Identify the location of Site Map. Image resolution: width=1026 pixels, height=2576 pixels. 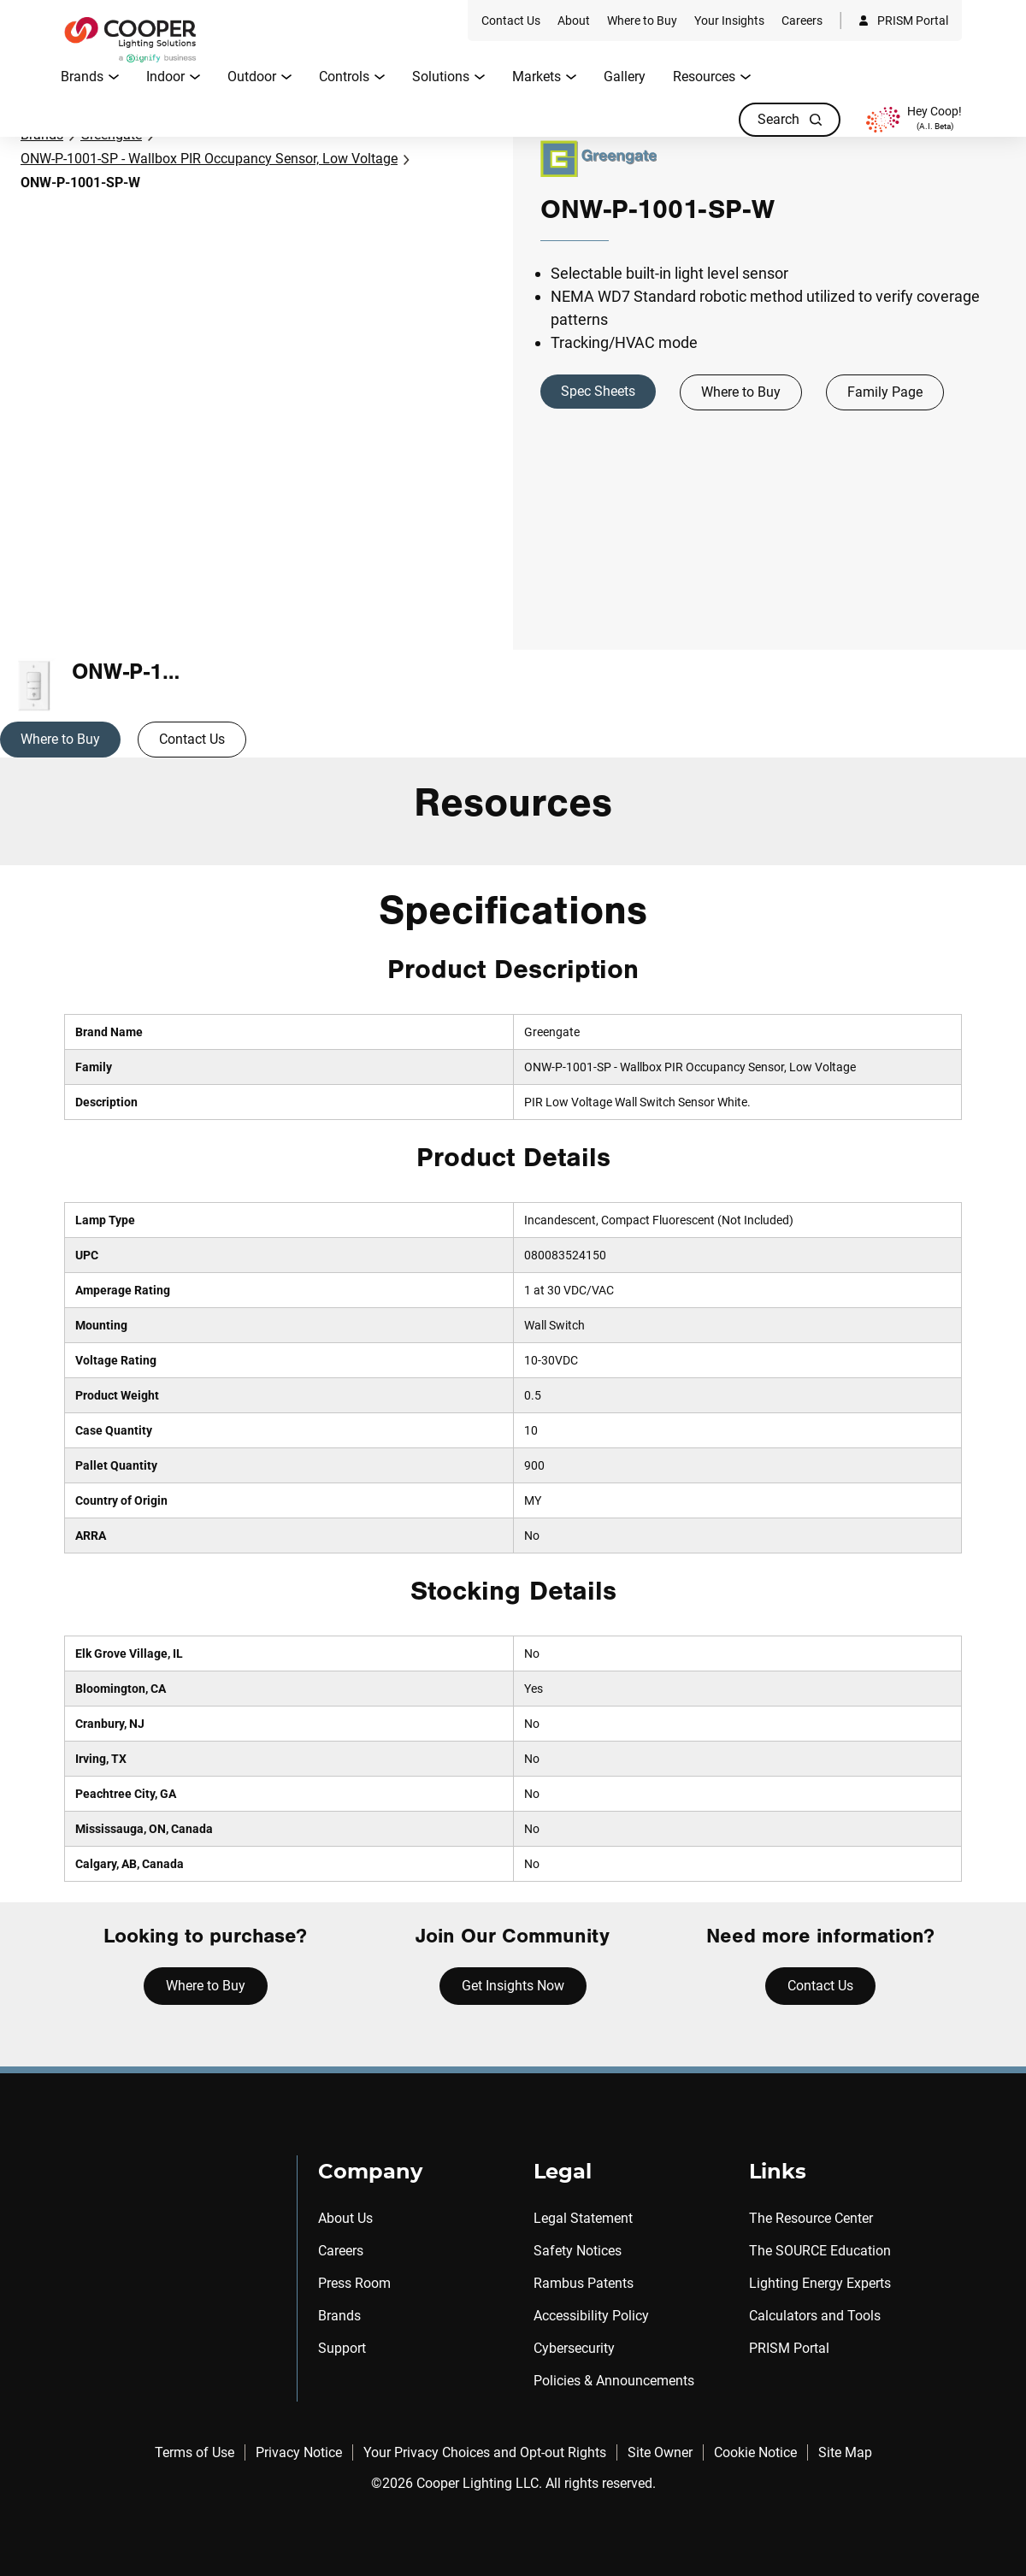
(845, 2452).